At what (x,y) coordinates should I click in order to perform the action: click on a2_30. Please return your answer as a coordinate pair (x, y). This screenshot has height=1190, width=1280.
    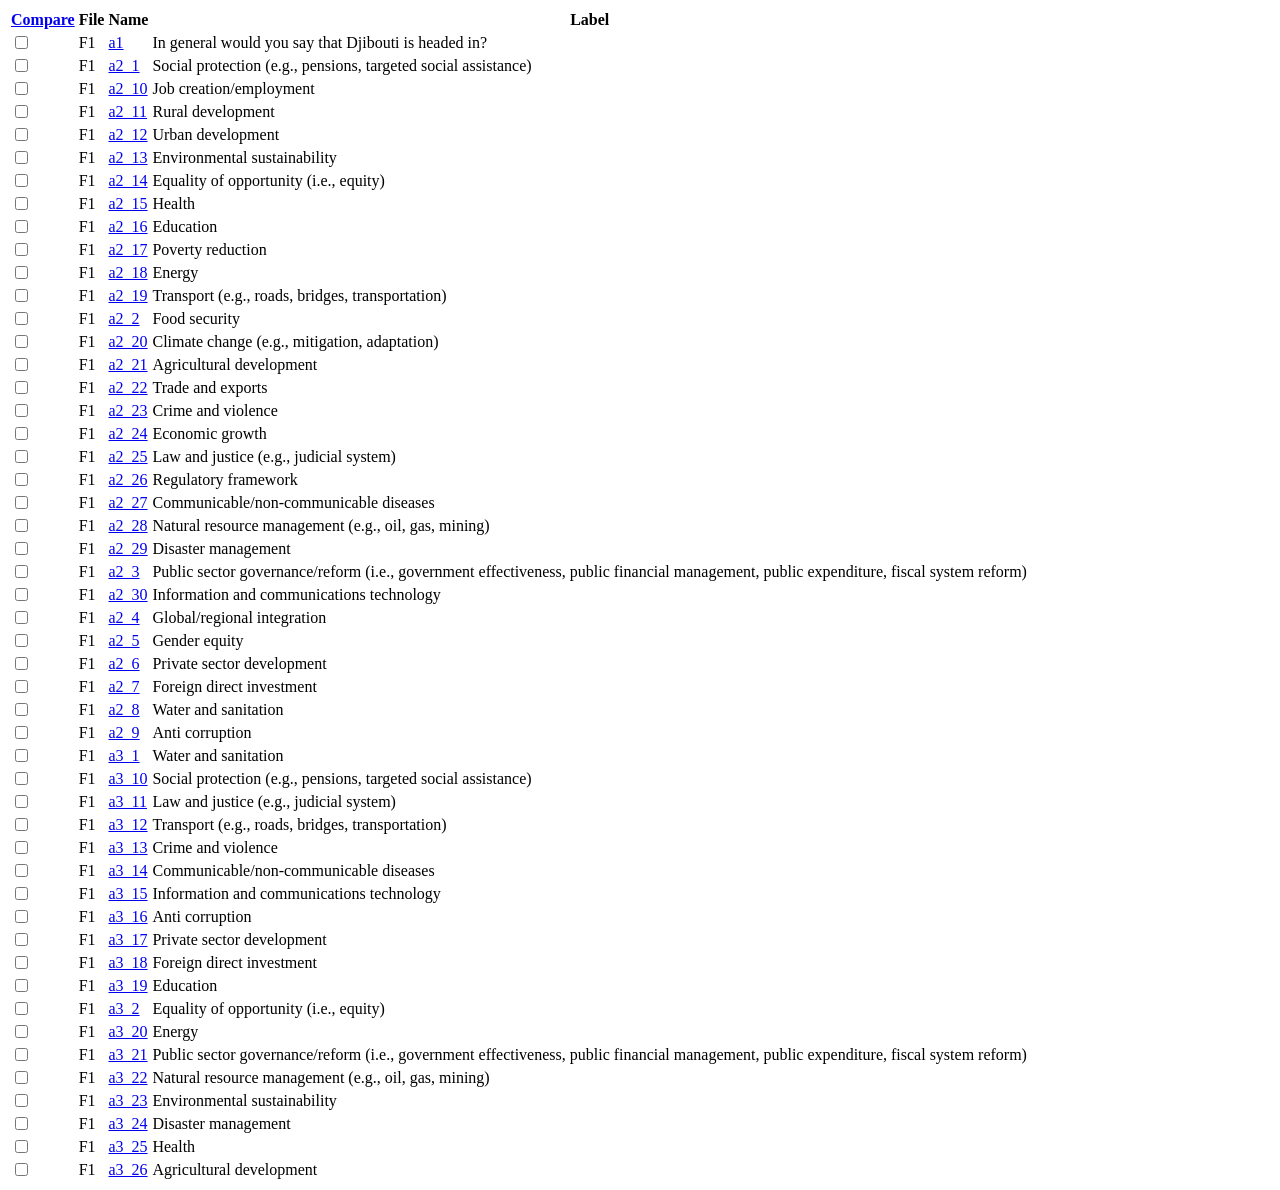
    Looking at the image, I should click on (127, 594).